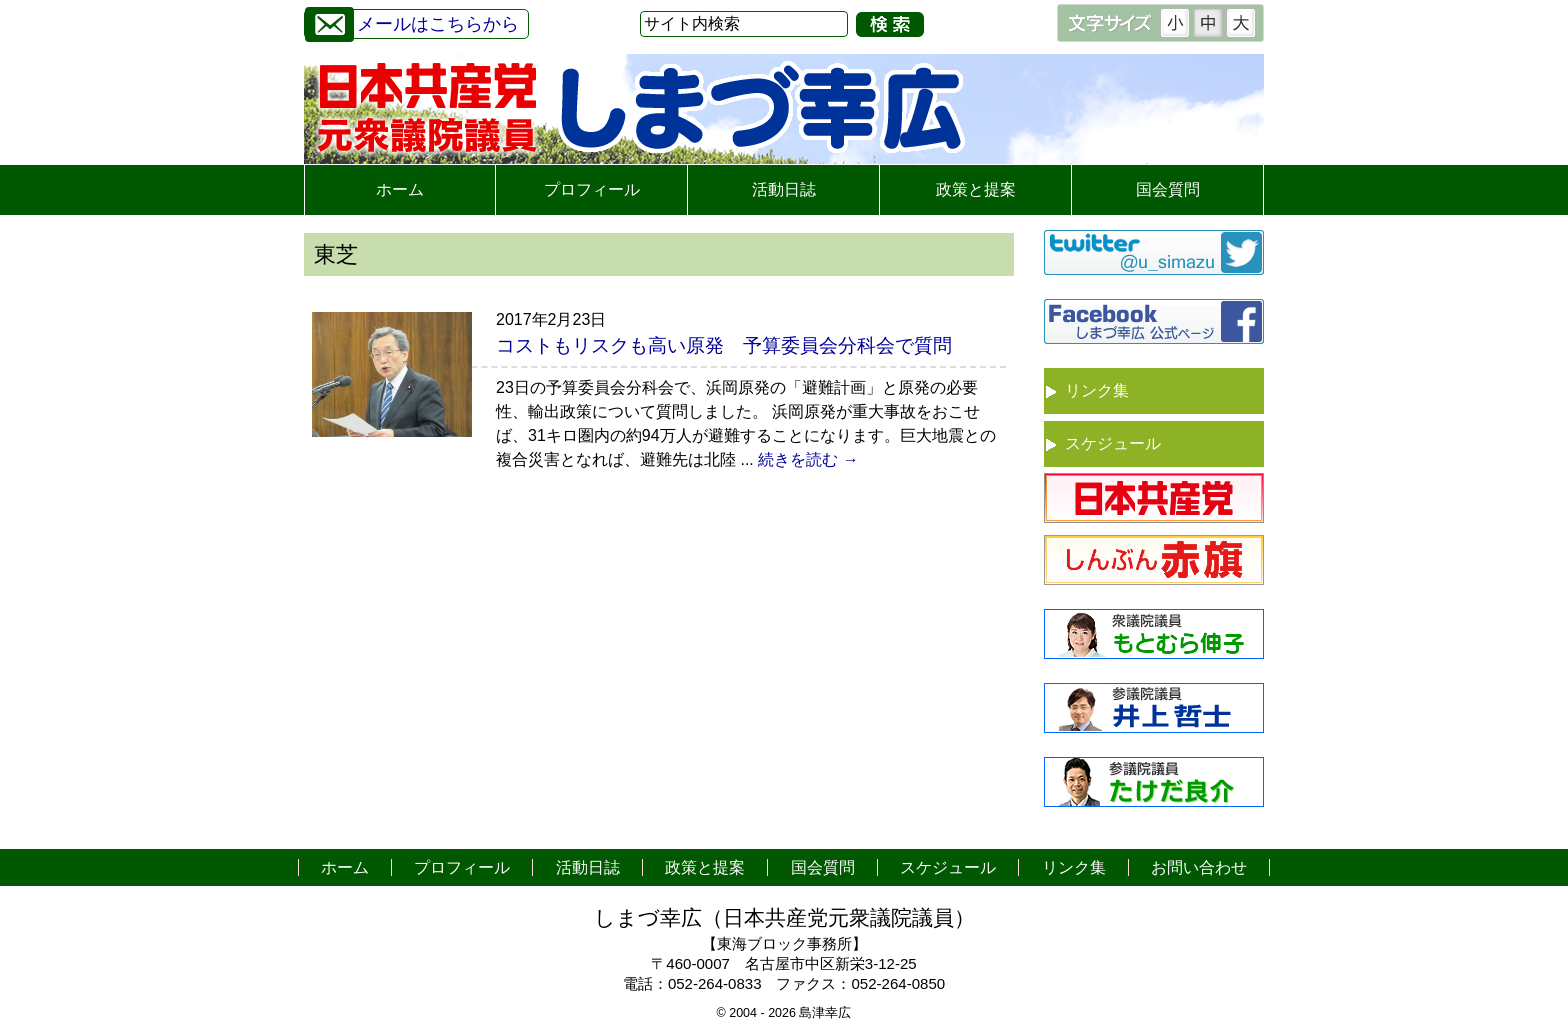 This screenshot has height=1036, width=1568. I want to click on 政策と提案, so click(976, 189).